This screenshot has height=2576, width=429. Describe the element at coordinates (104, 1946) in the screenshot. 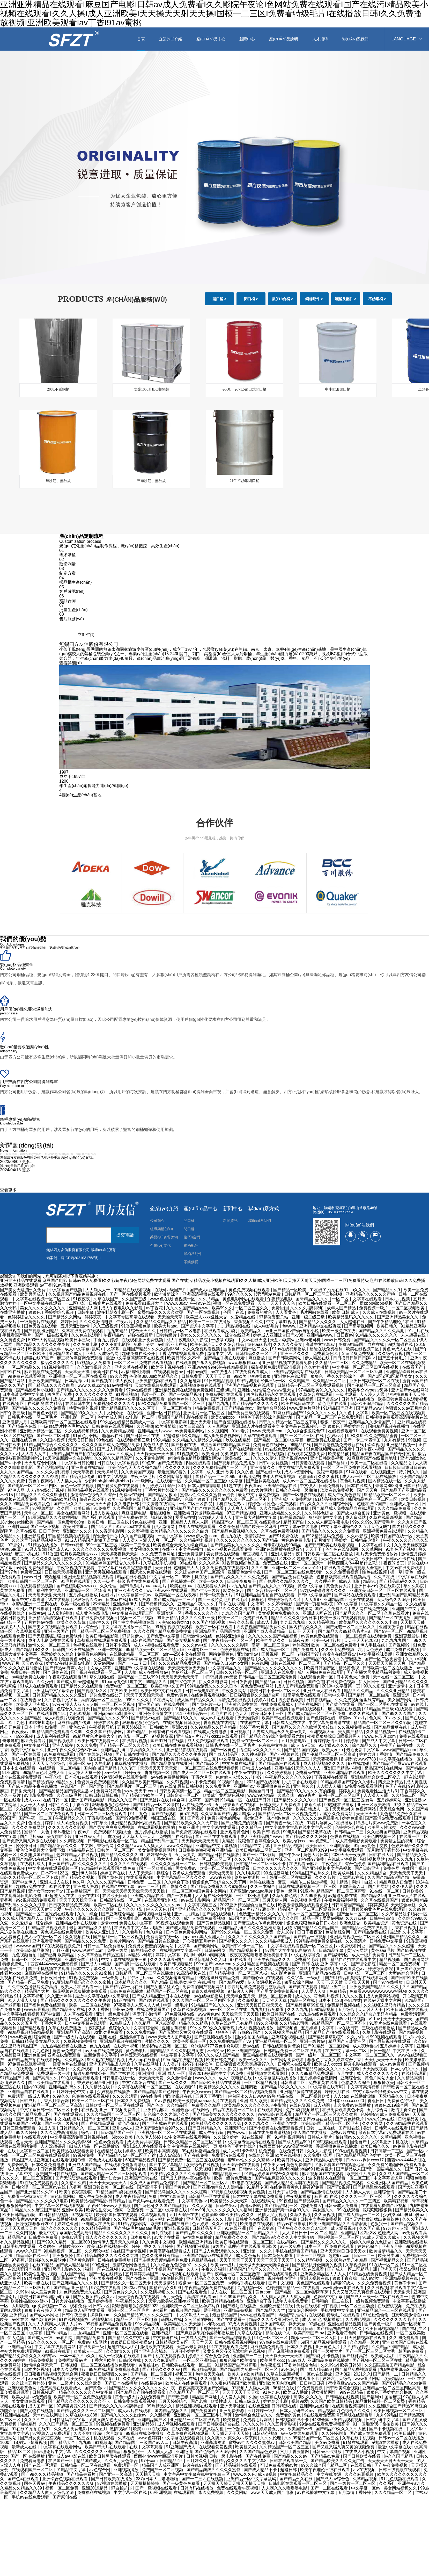

I see `日韩一区二区免费播放` at that location.